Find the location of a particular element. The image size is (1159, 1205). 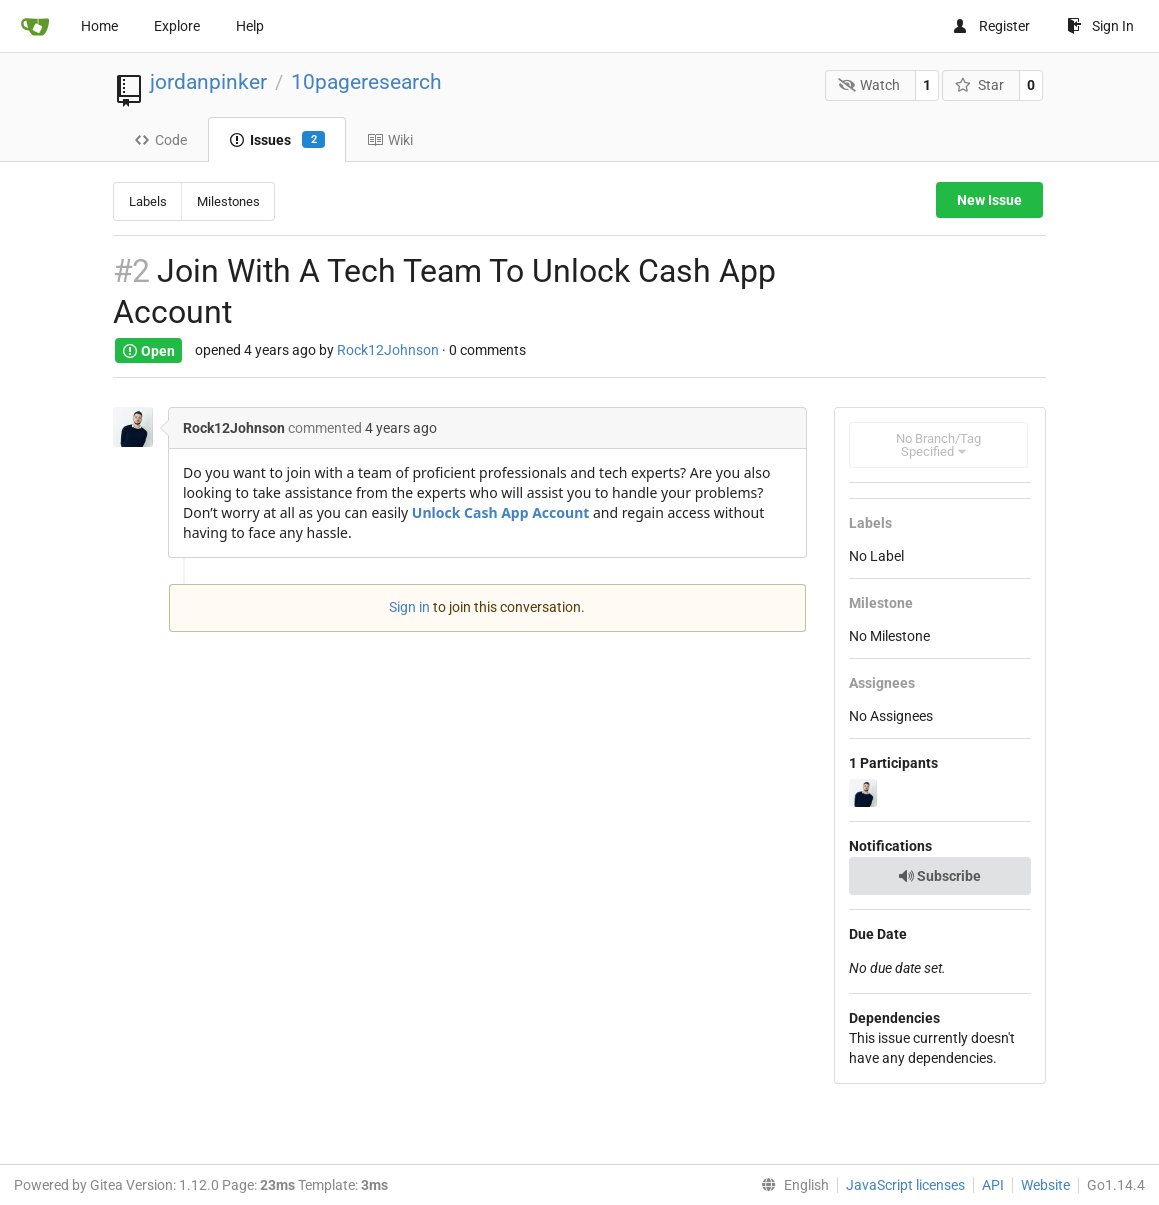

Code is located at coordinates (160, 140).